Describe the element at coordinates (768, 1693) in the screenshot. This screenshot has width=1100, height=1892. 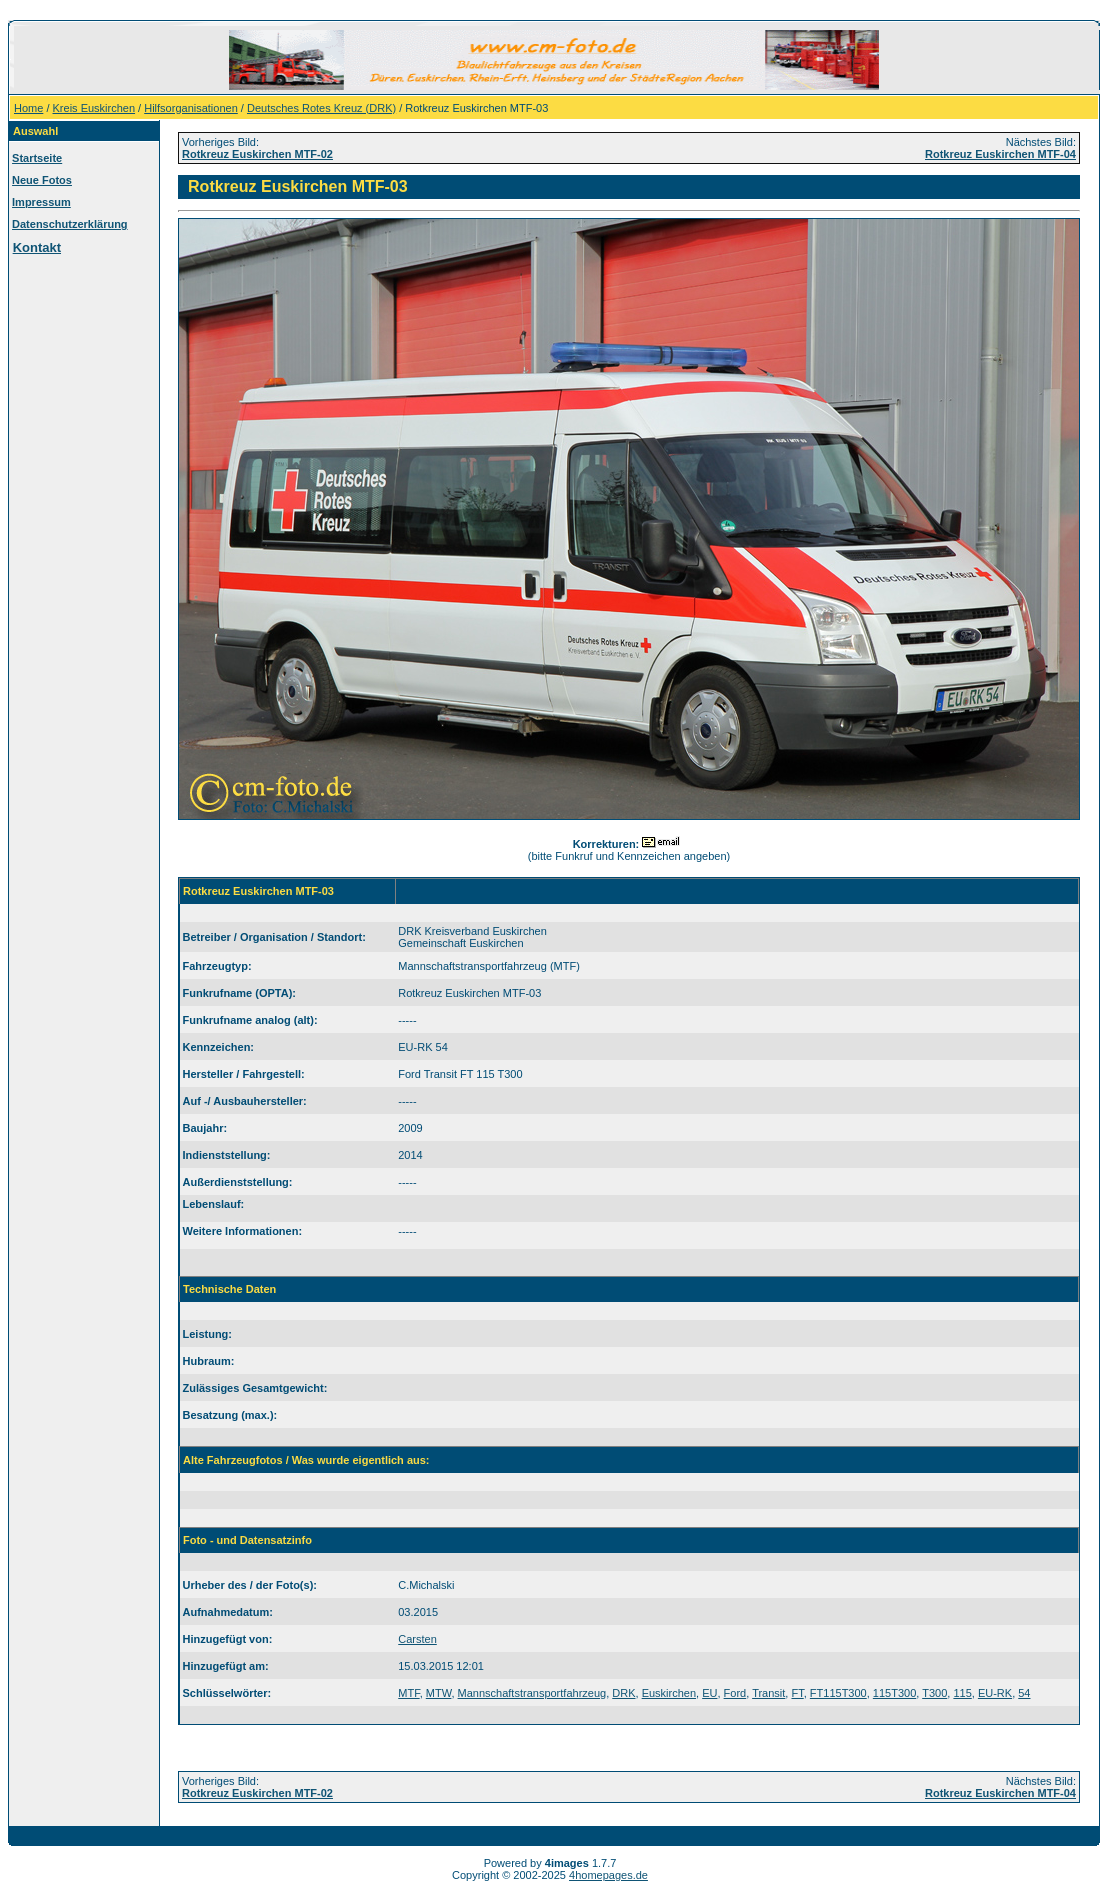
I see `Transit` at that location.